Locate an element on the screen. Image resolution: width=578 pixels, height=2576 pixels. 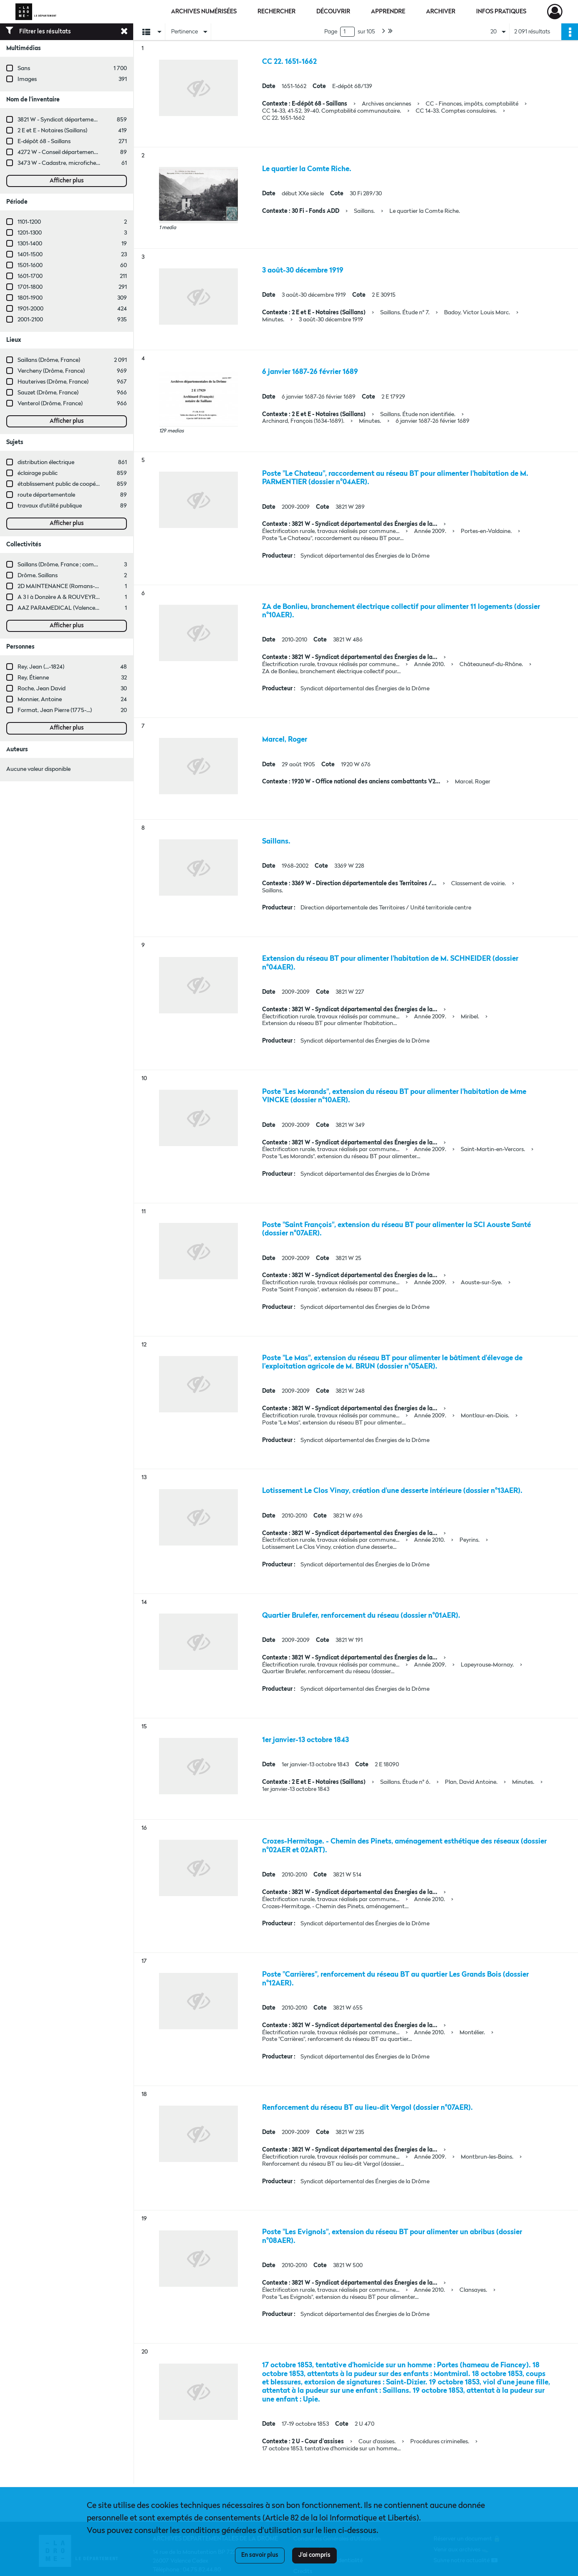
1901-2000 is located at coordinates (30, 309).